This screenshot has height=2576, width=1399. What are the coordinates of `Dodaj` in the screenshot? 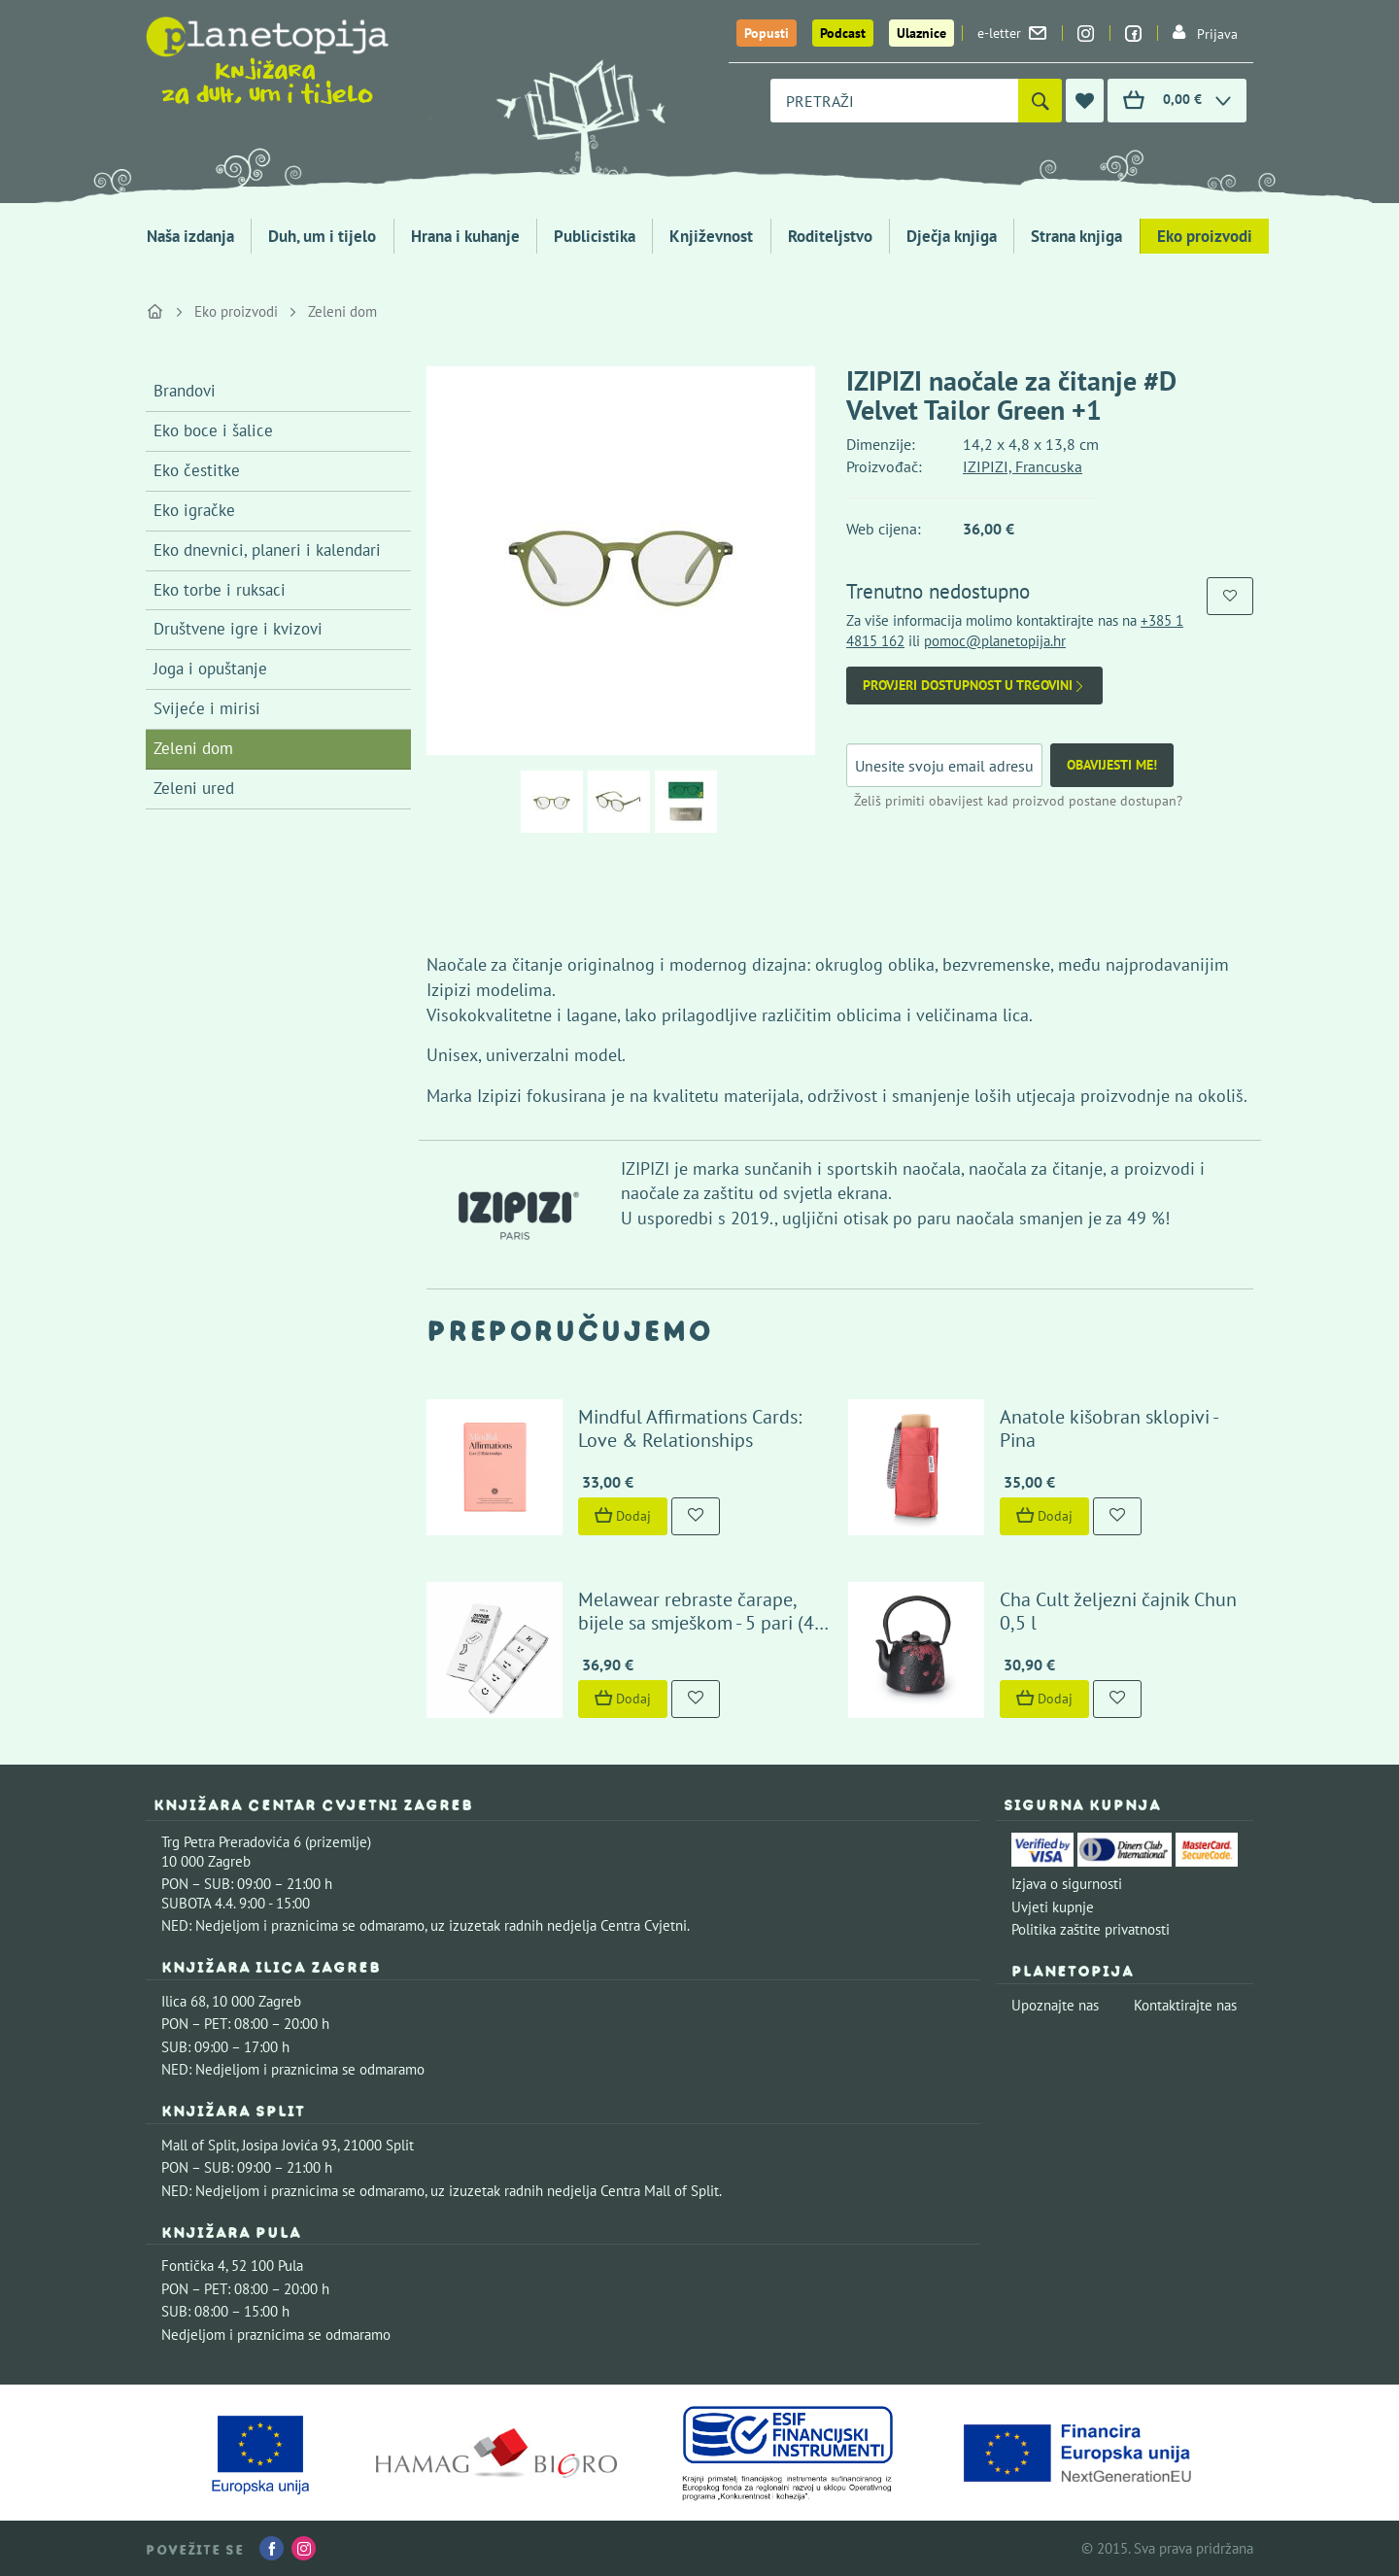 It's located at (623, 1516).